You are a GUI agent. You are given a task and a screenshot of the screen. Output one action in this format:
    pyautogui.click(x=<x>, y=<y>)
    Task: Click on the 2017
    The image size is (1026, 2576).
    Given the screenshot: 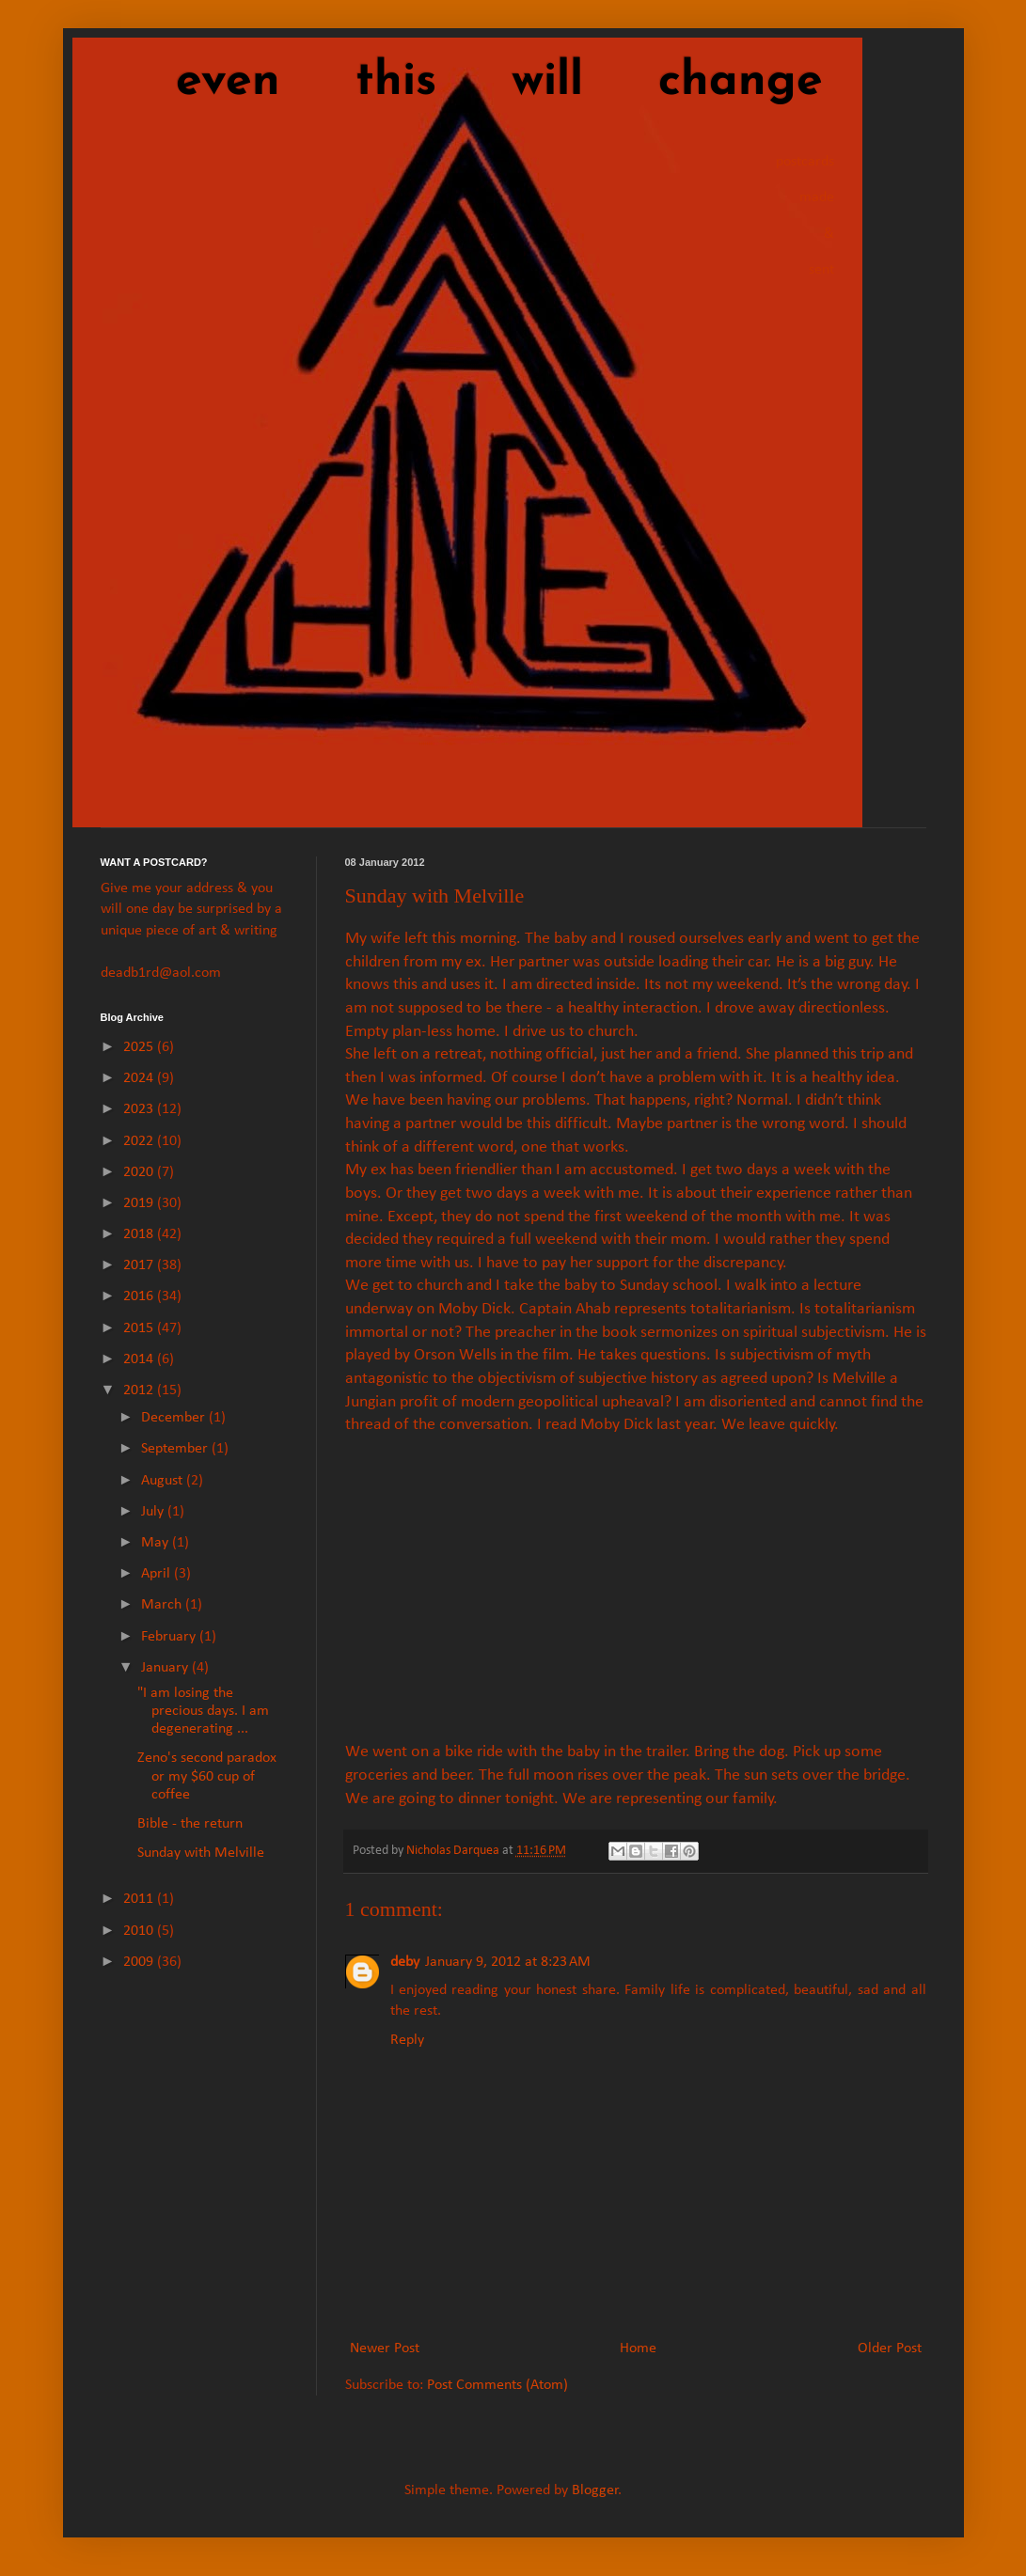 What is the action you would take?
    pyautogui.click(x=140, y=1265)
    